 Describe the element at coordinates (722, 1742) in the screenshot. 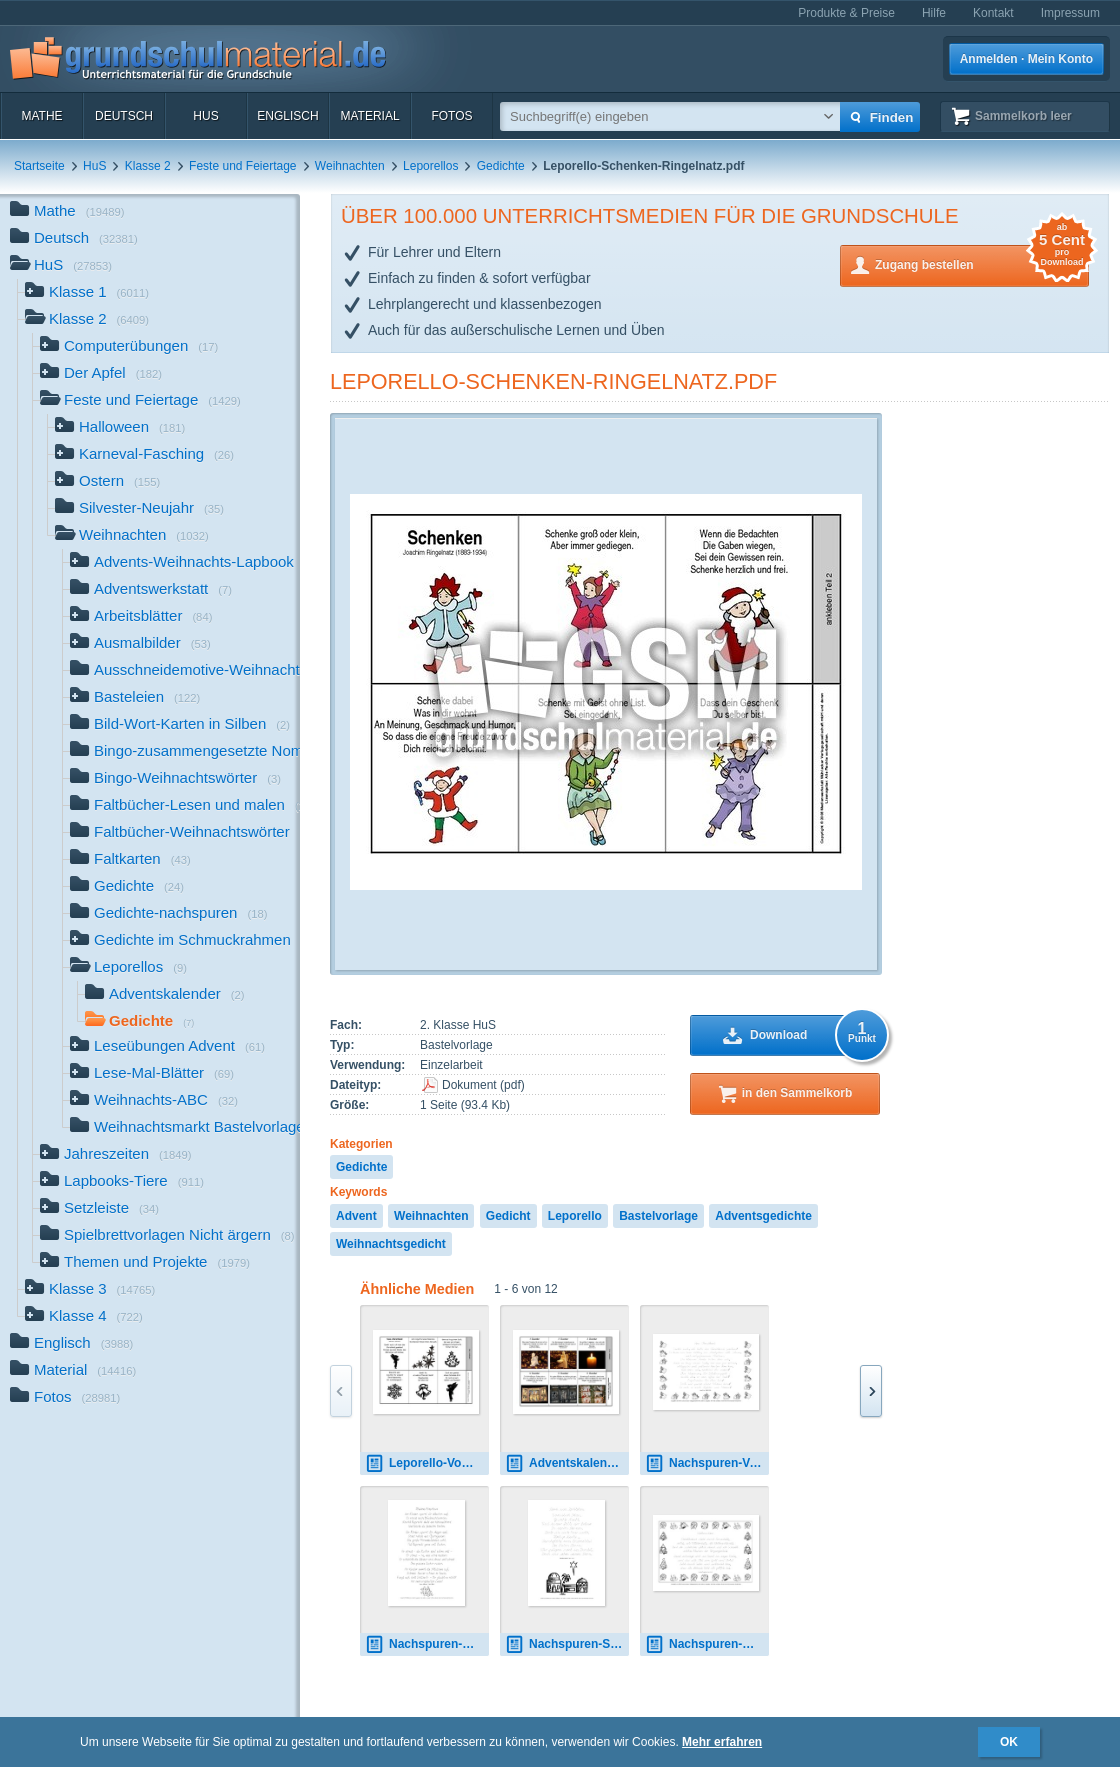

I see `Mehr erfahren [button]` at that location.